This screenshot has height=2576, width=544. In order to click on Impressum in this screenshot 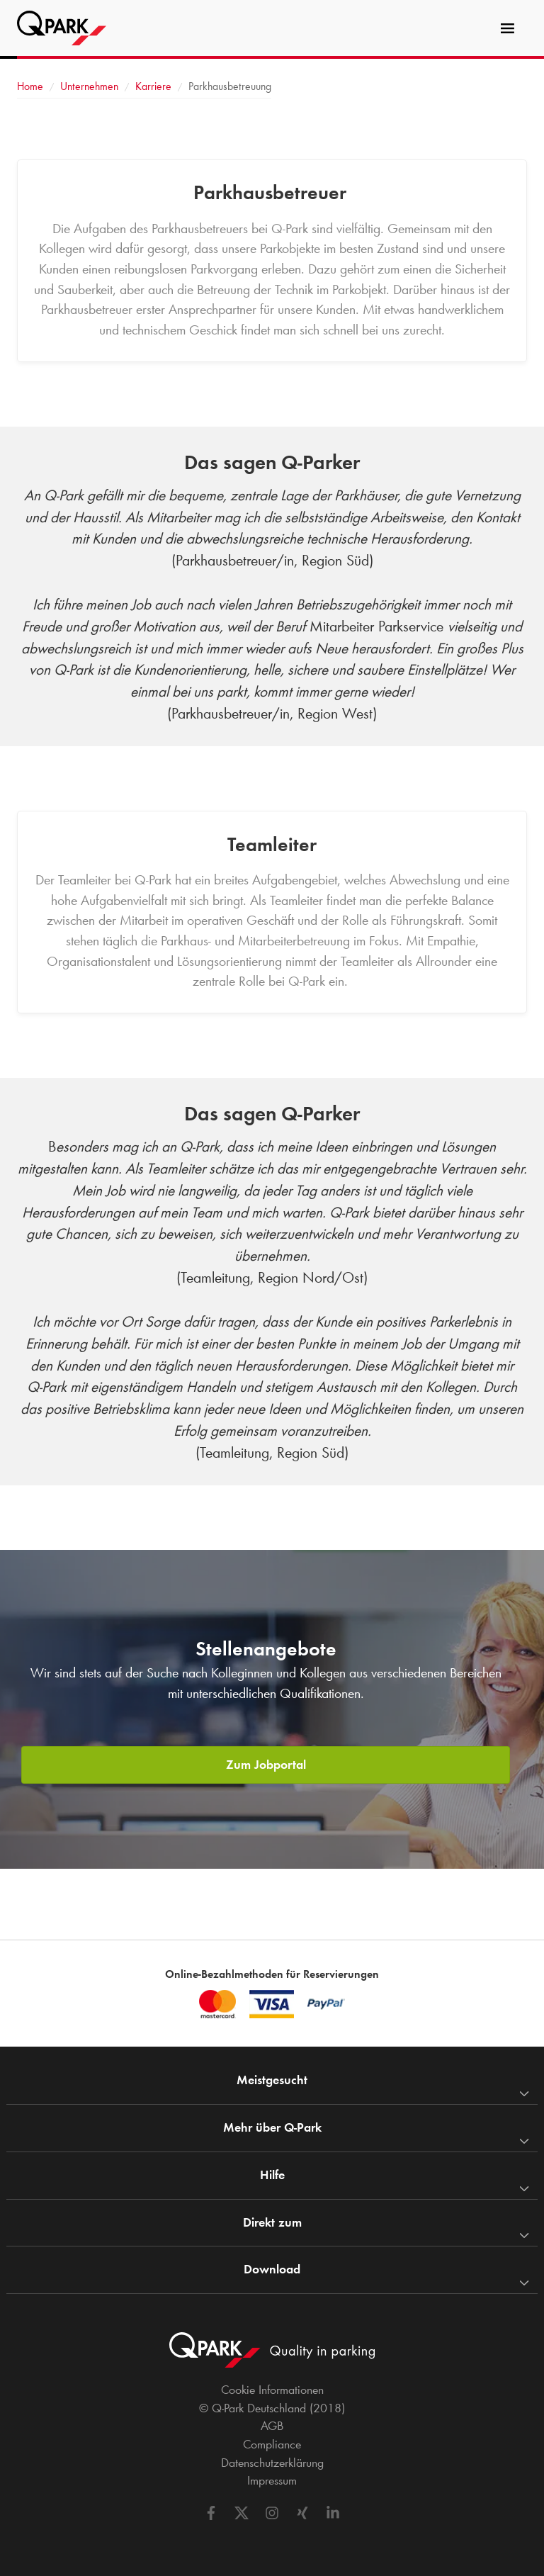, I will do `click(272, 2480)`.